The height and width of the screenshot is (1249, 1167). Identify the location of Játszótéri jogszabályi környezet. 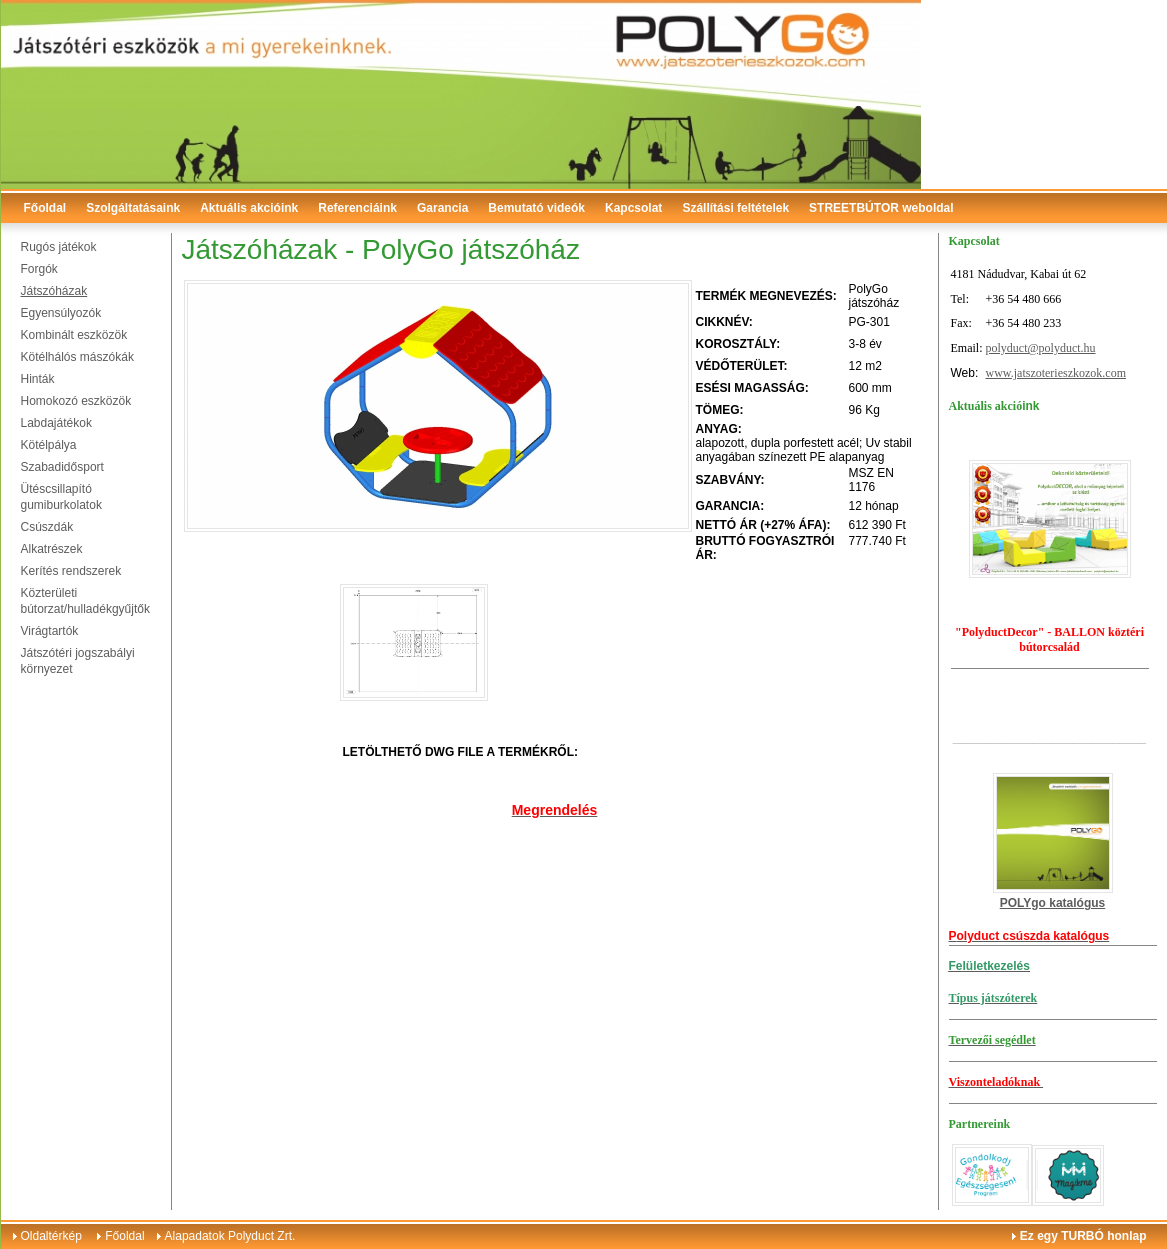
(78, 661).